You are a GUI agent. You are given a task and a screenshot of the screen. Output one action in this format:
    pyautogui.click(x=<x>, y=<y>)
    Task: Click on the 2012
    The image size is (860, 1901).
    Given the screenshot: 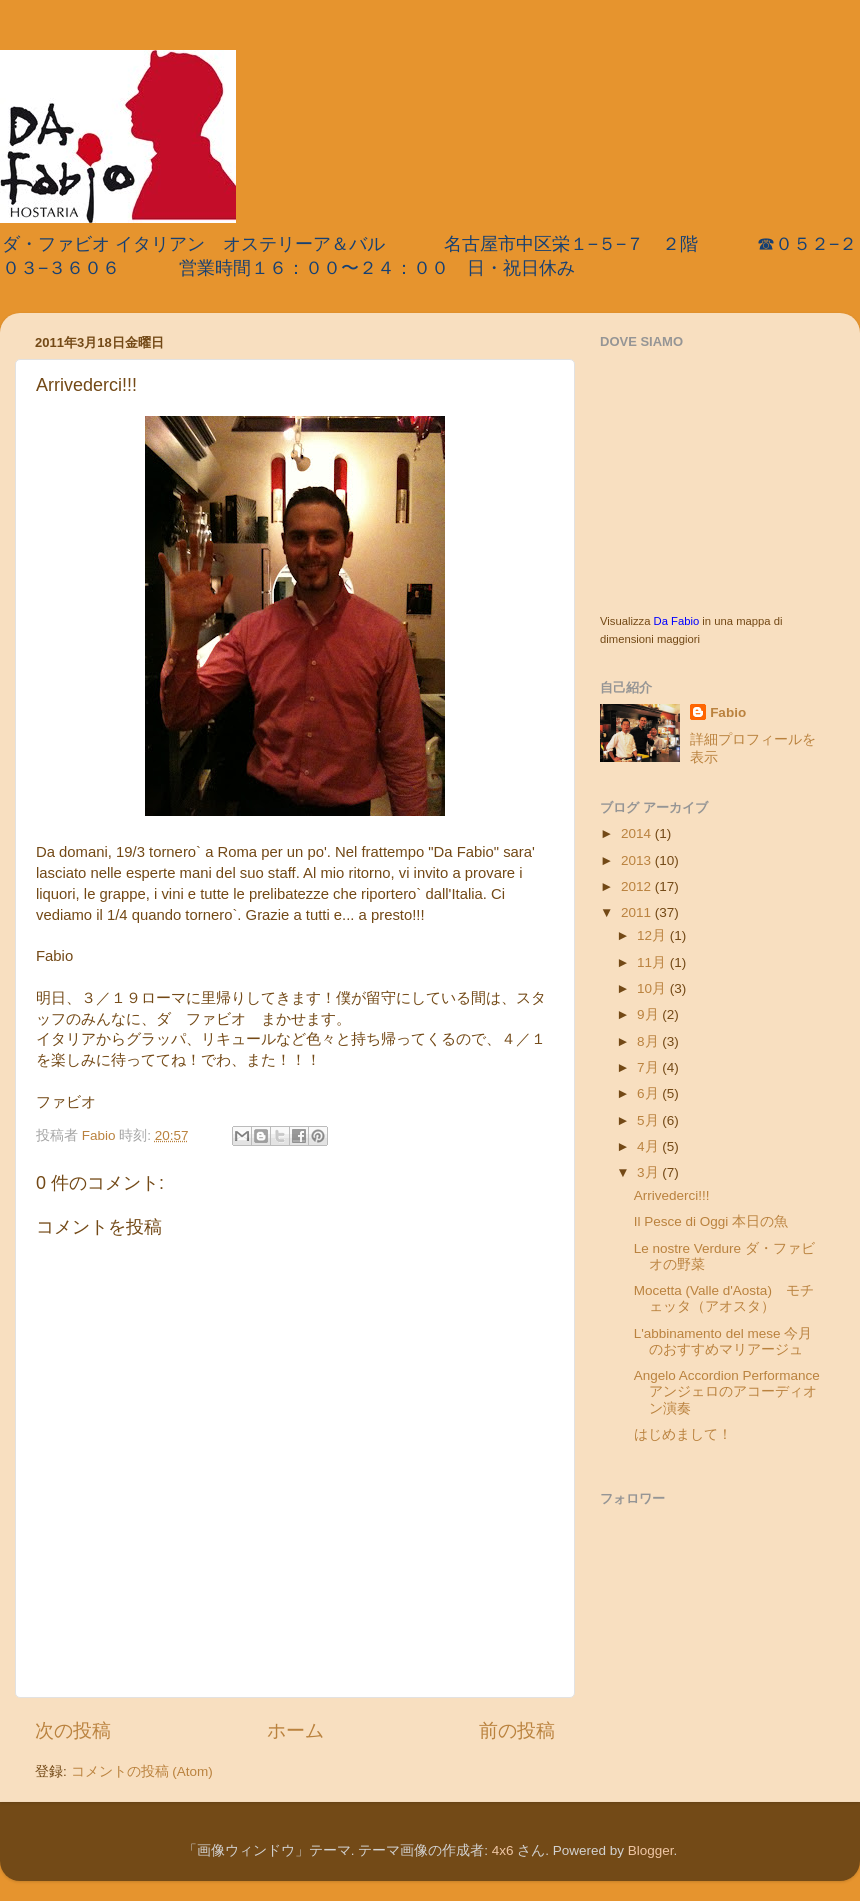 What is the action you would take?
    pyautogui.click(x=638, y=886)
    